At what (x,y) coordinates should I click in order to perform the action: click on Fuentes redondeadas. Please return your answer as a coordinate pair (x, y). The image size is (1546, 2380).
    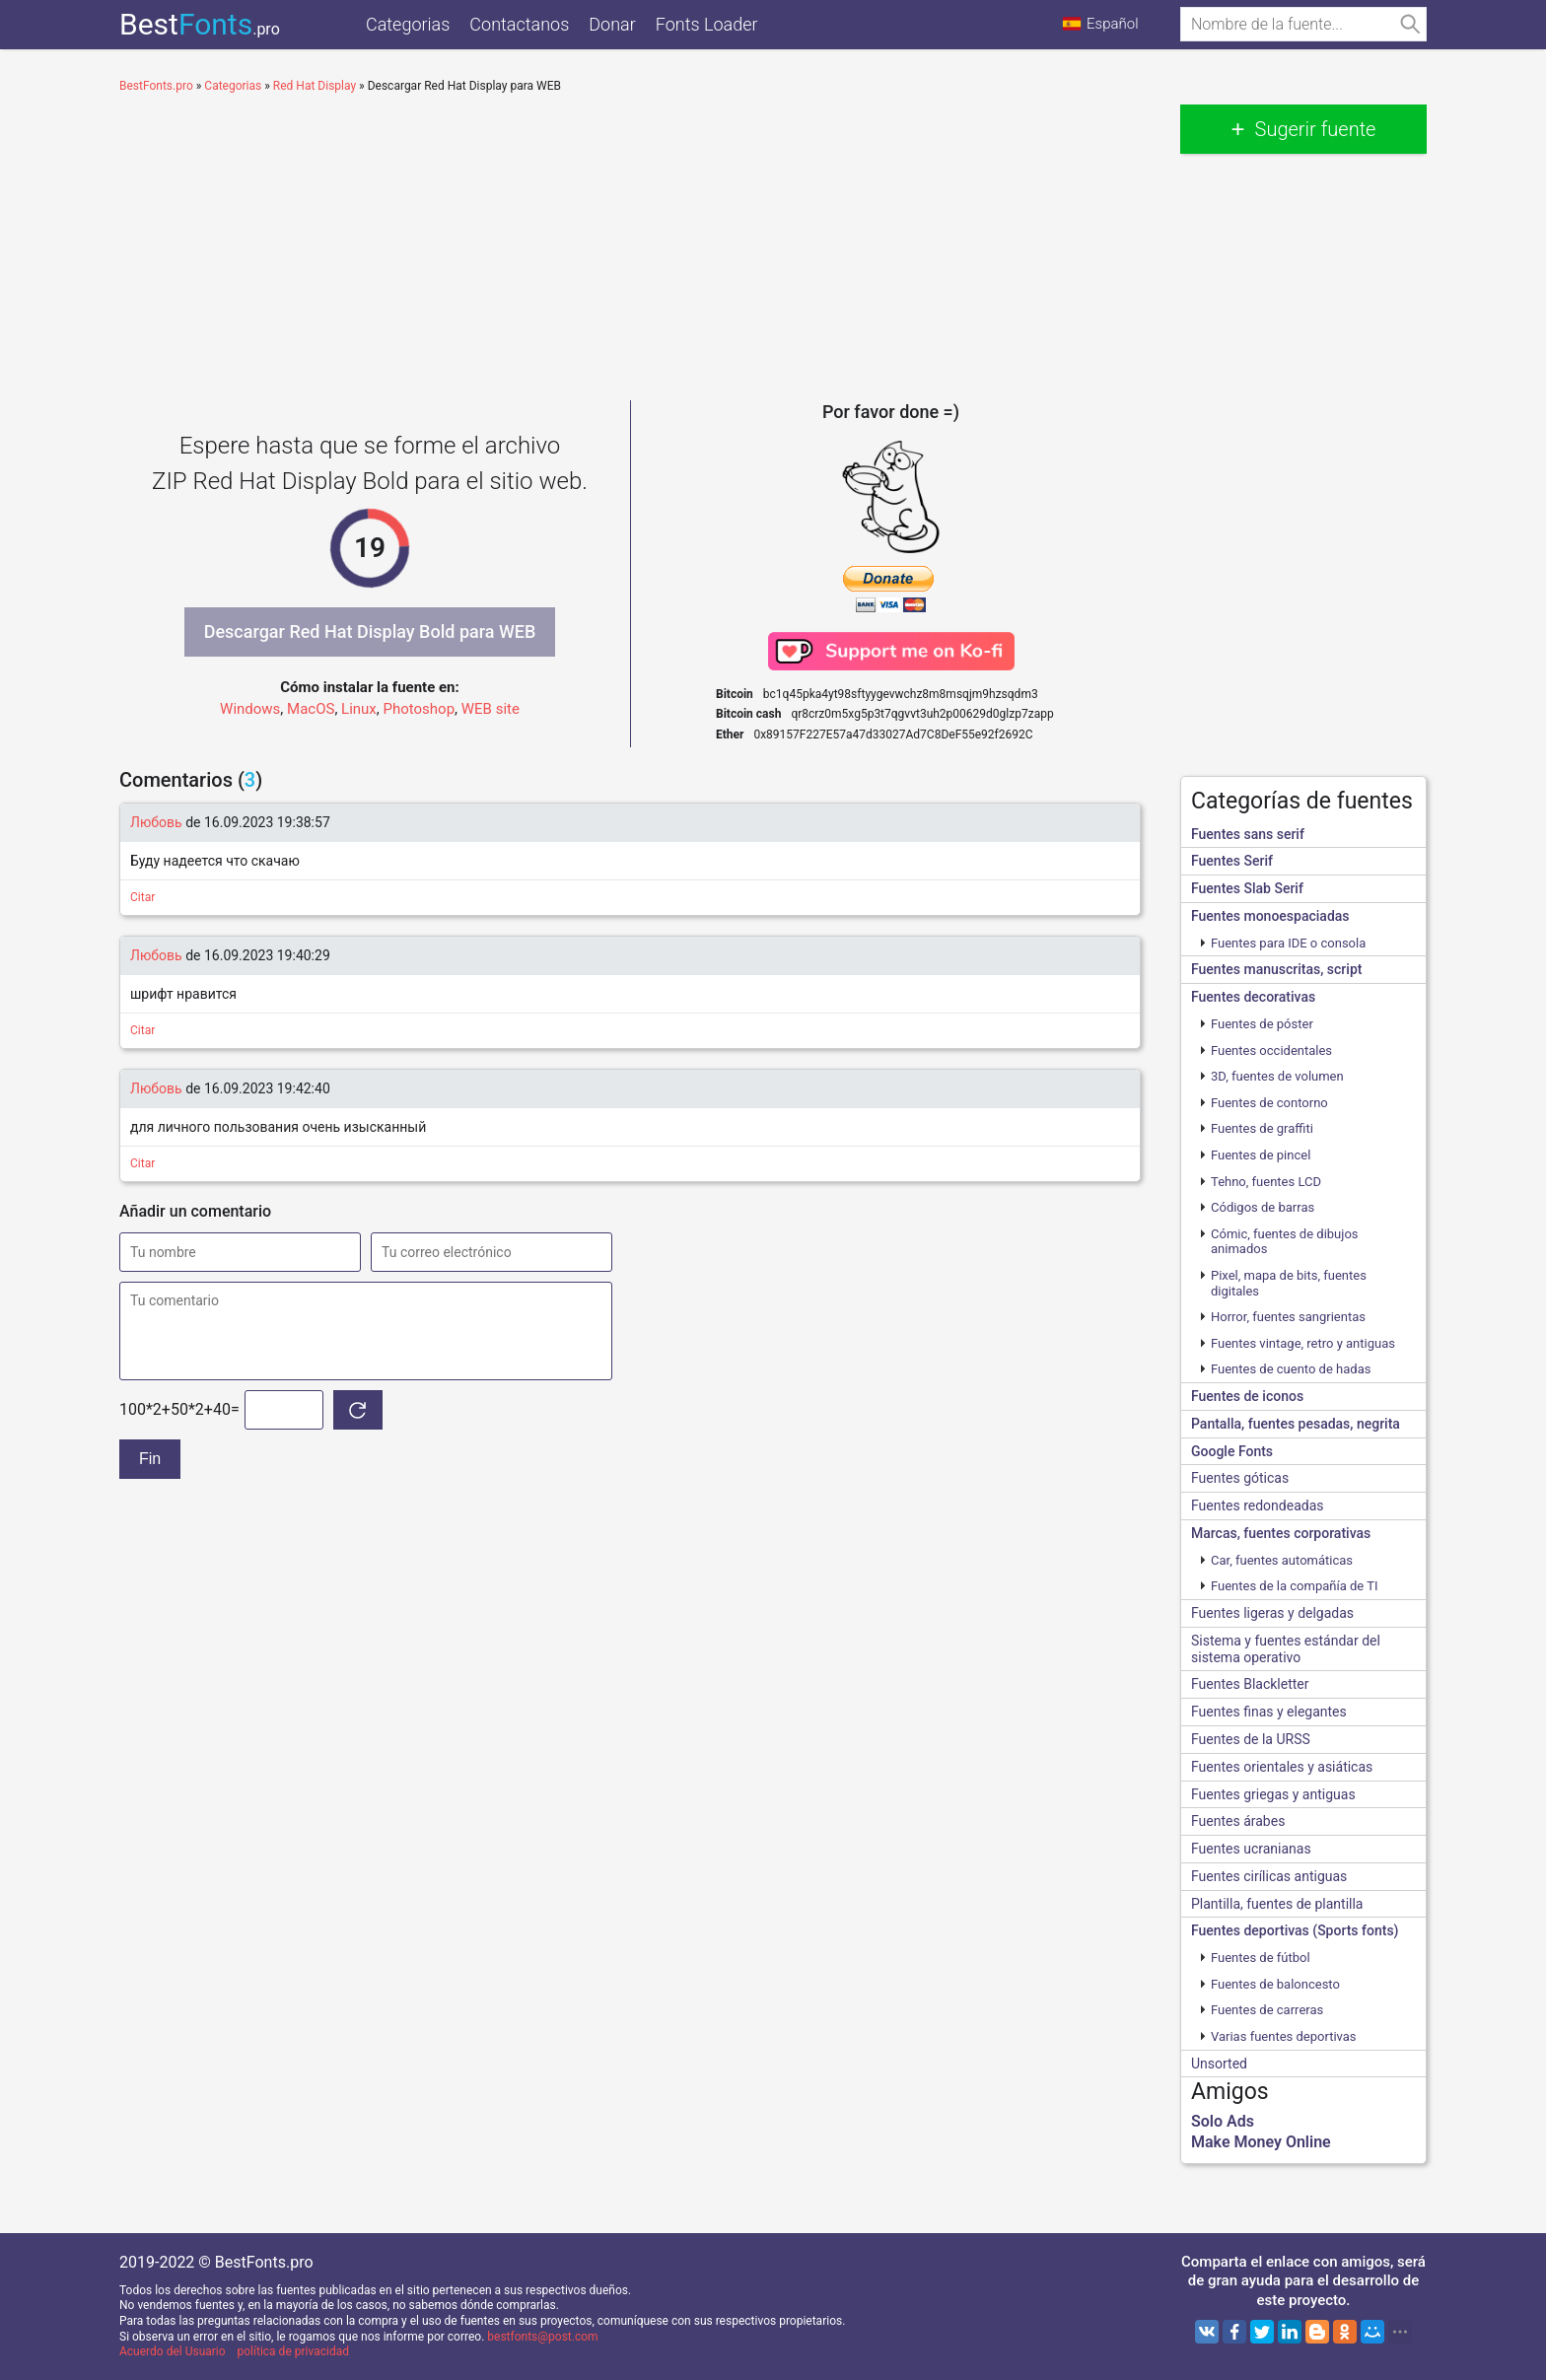
    Looking at the image, I should click on (1257, 1505).